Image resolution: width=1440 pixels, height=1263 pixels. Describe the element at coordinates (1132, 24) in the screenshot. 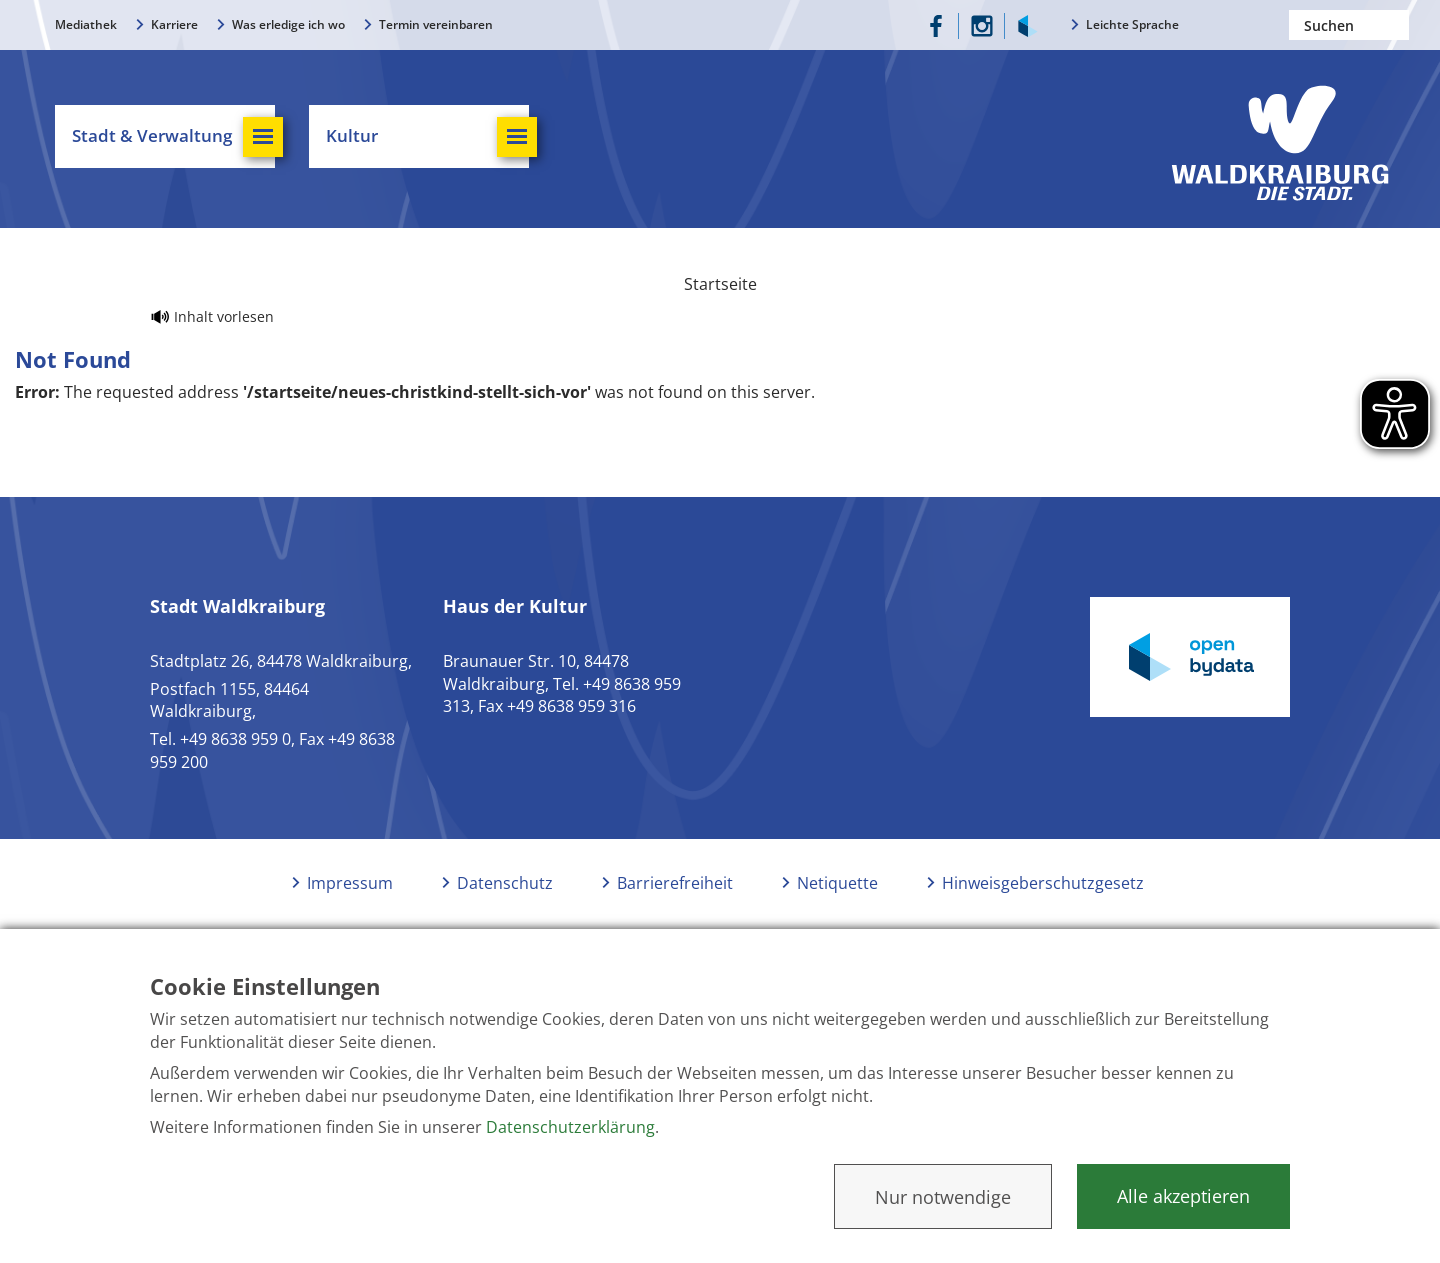

I see `Leichte Sprache` at that location.